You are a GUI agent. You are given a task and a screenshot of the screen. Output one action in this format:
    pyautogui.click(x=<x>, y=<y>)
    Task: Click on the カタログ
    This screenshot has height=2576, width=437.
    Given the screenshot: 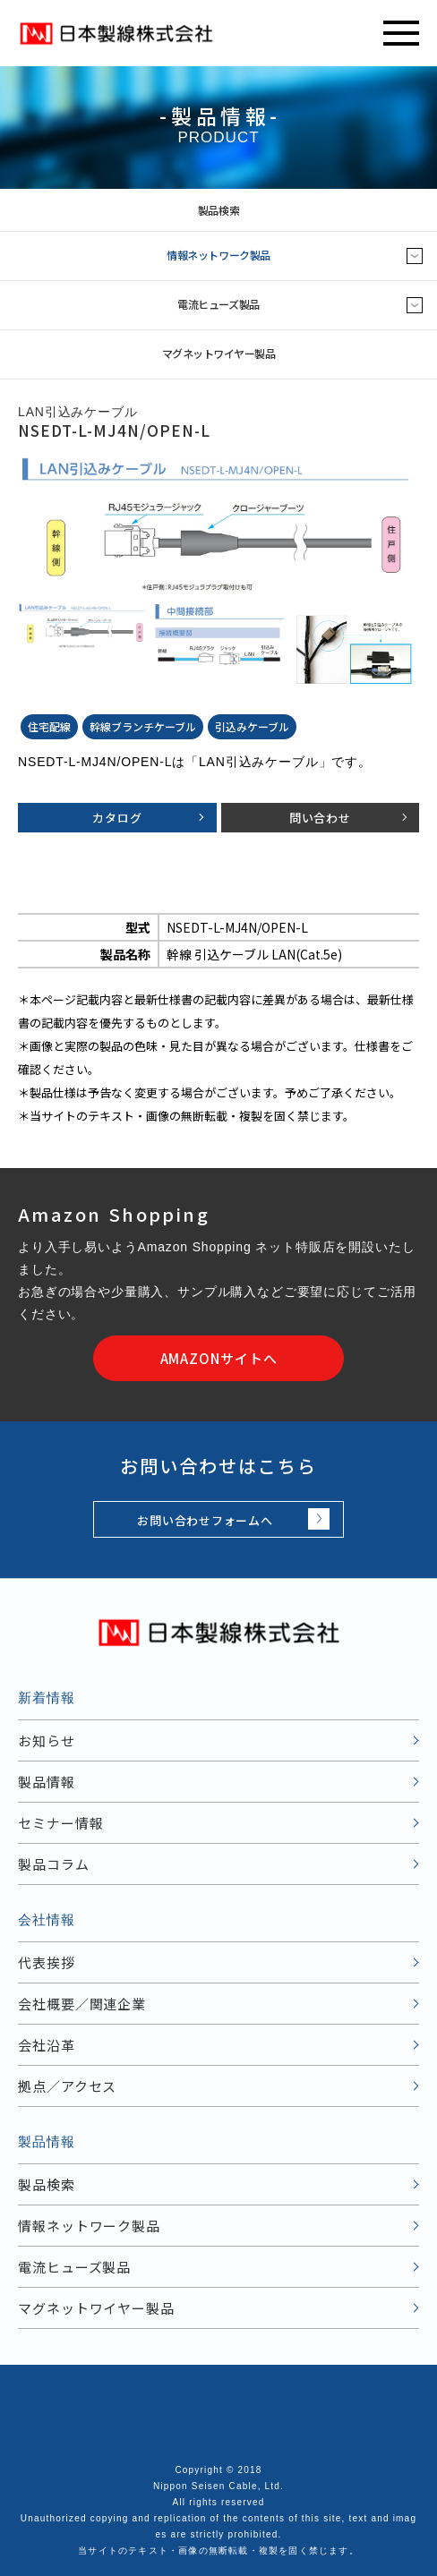 What is the action you would take?
    pyautogui.click(x=116, y=817)
    